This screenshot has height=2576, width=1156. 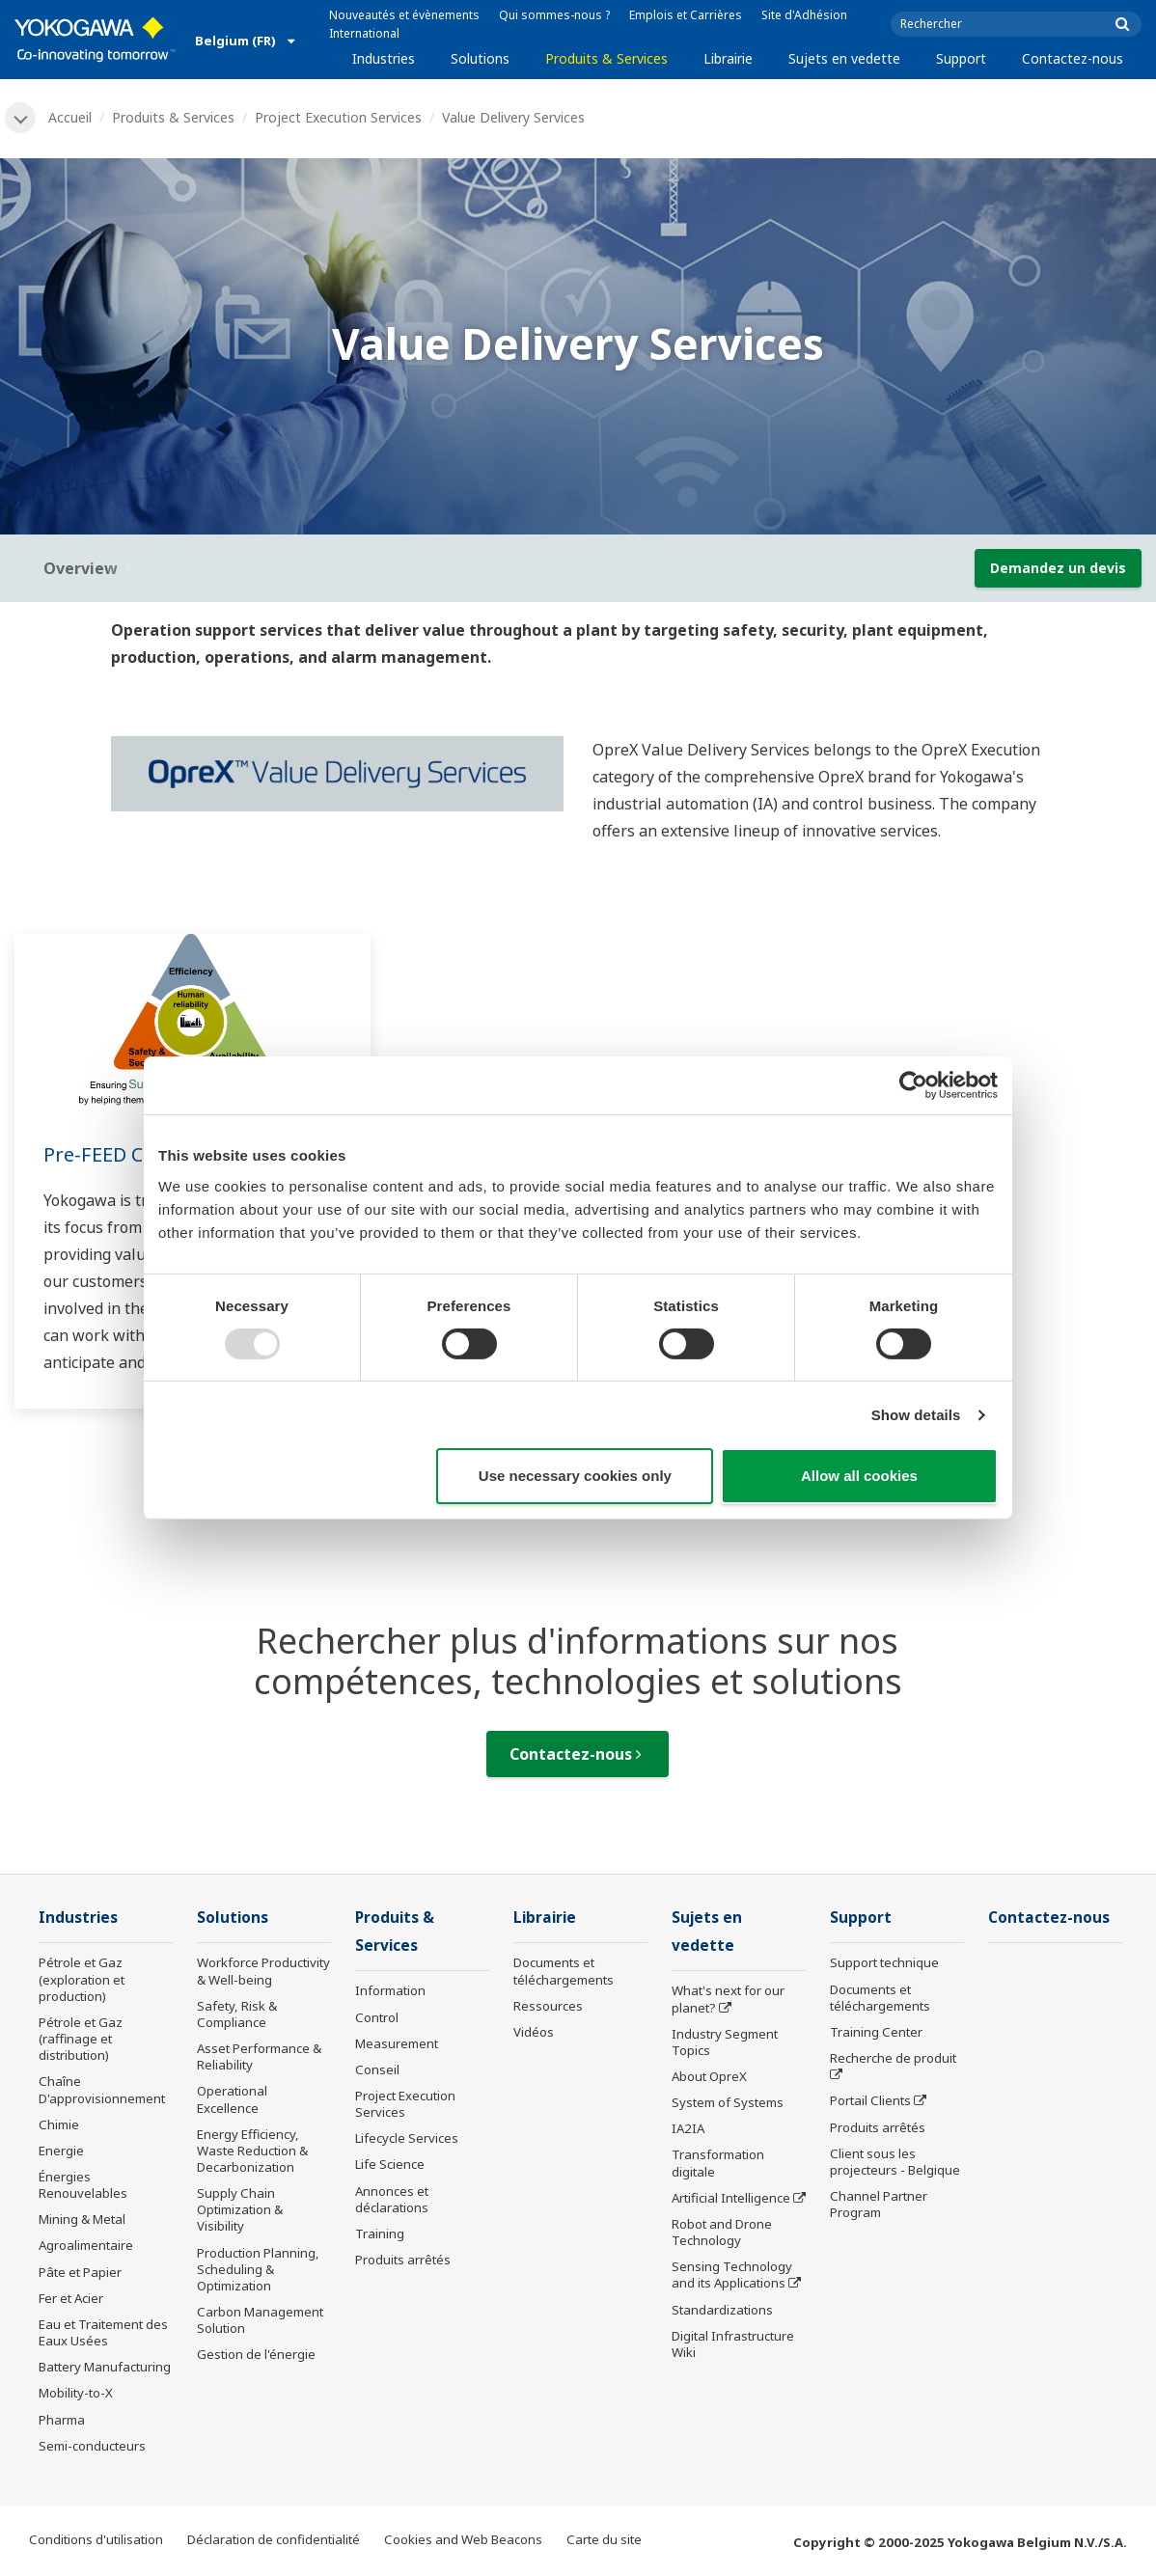 What do you see at coordinates (404, 15) in the screenshot?
I see `Nouveautés et évènements` at bounding box center [404, 15].